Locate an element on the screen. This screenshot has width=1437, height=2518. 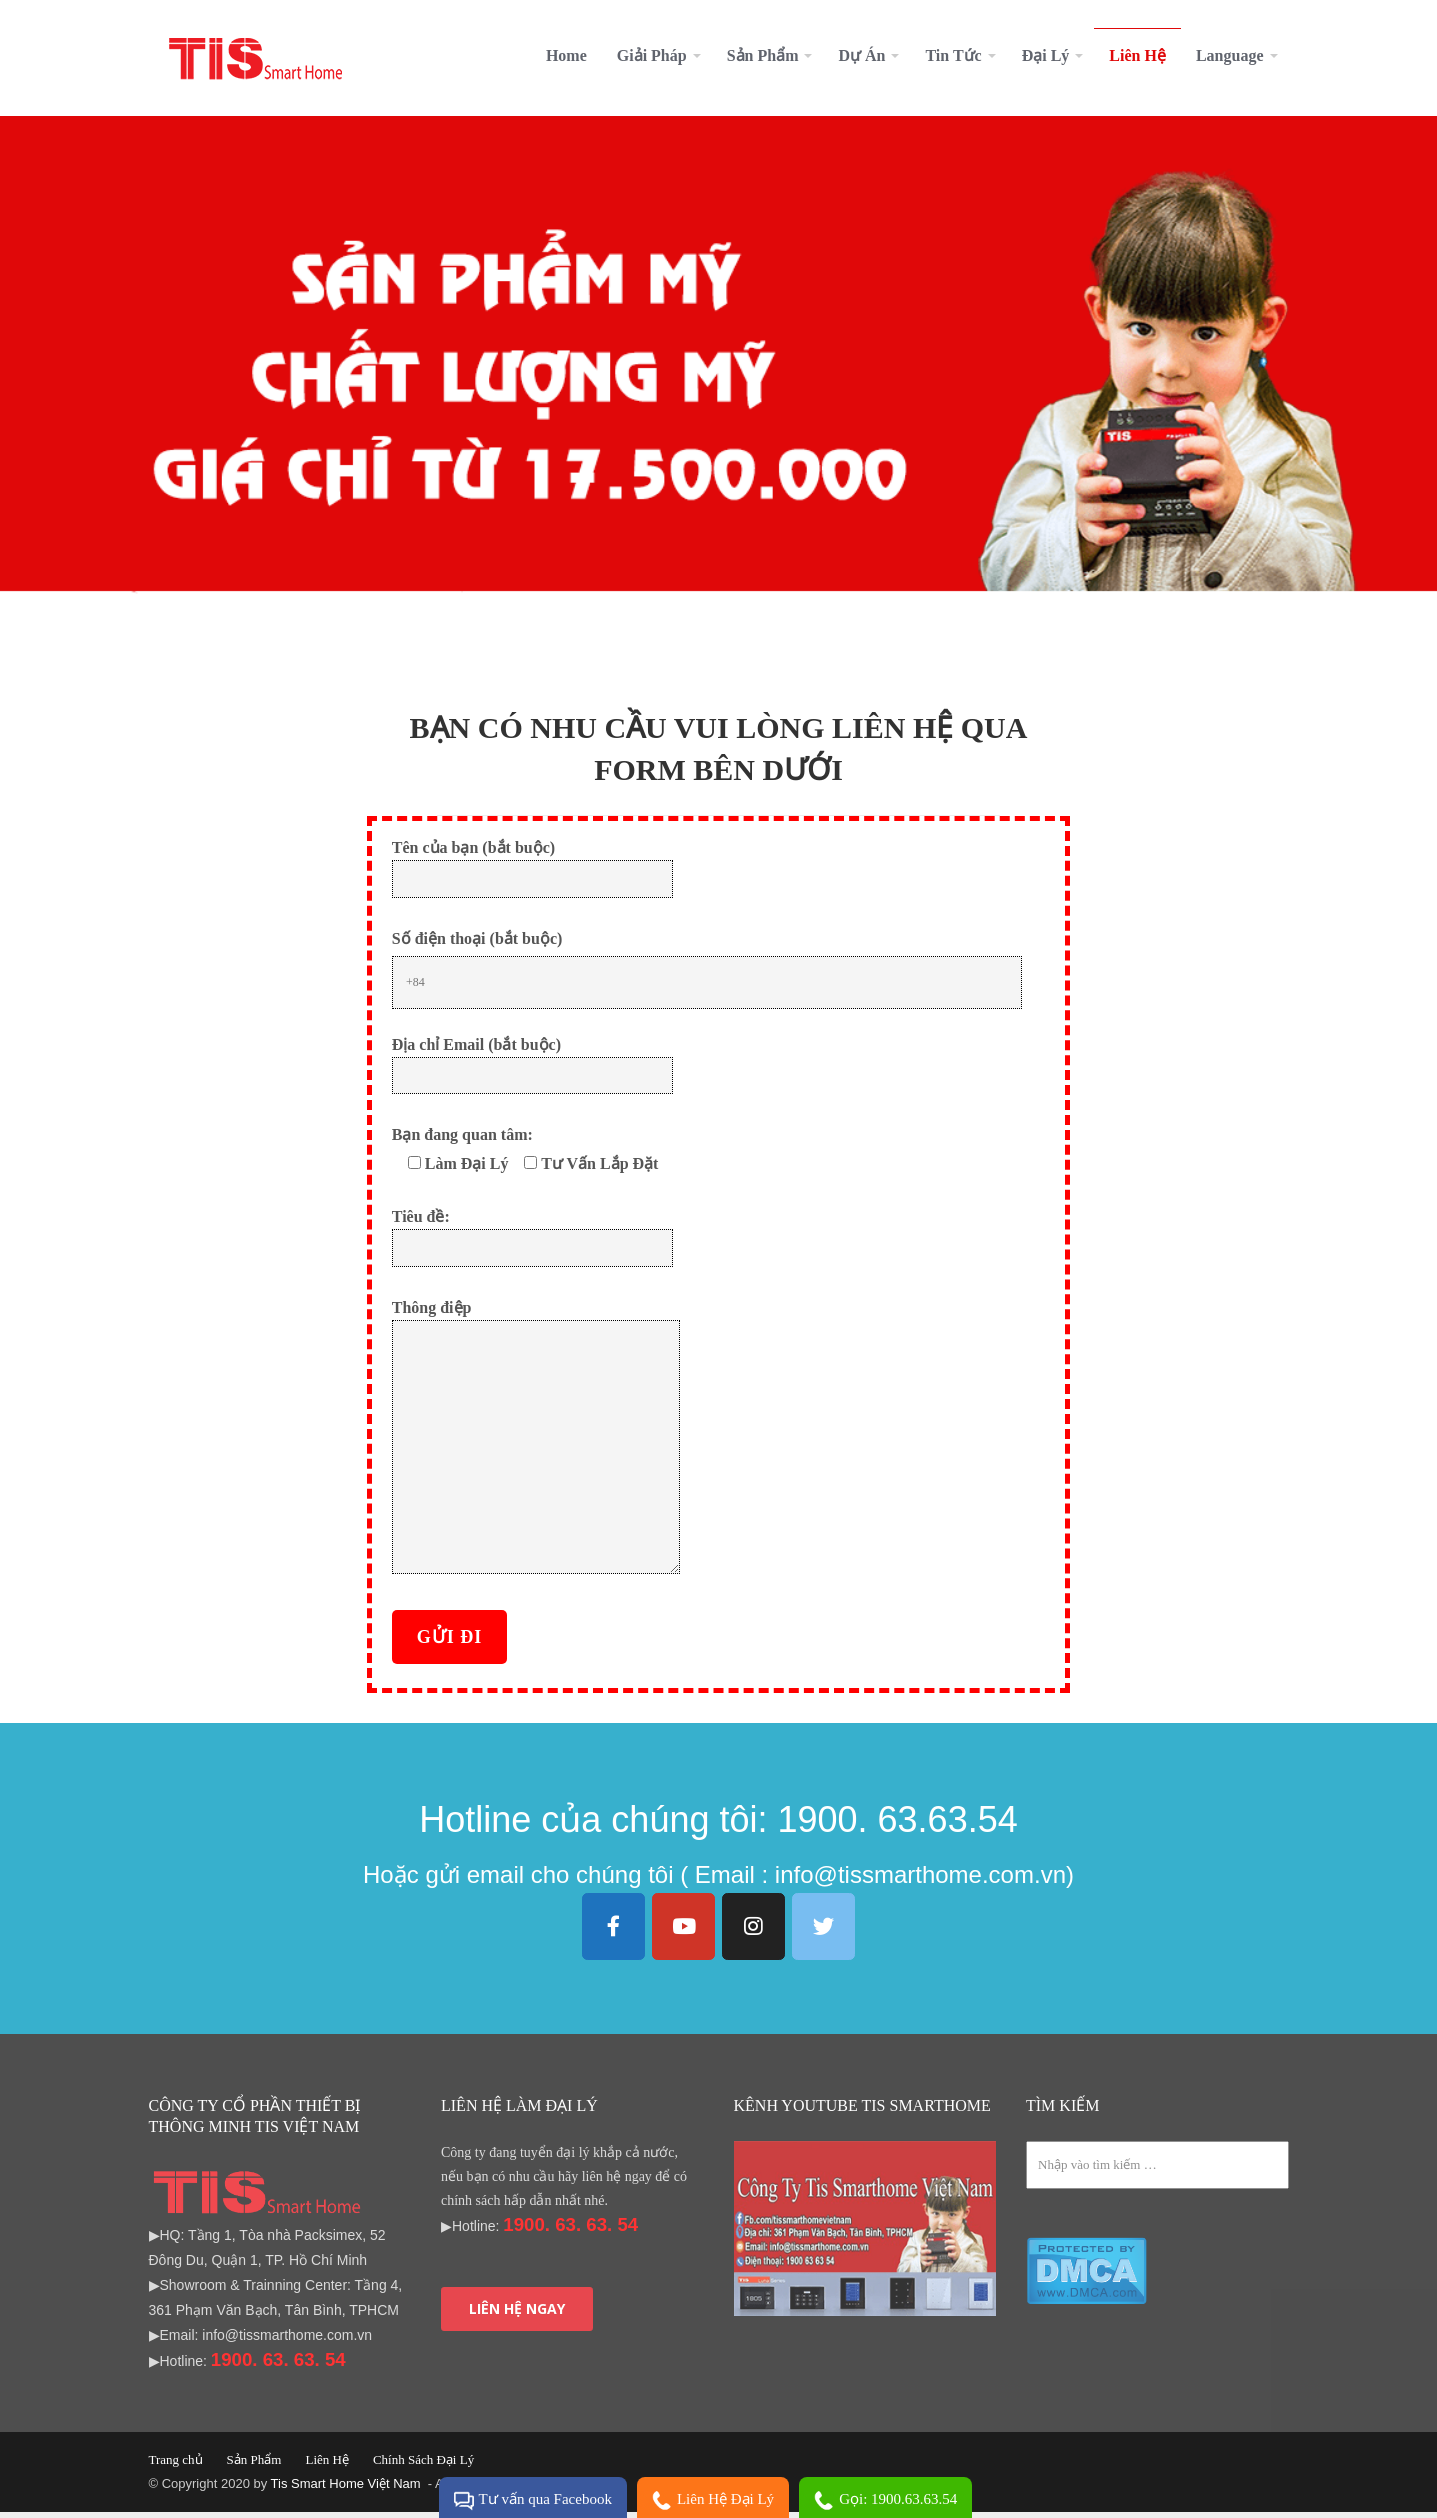
Thông điệp is located at coordinates (536, 1444).